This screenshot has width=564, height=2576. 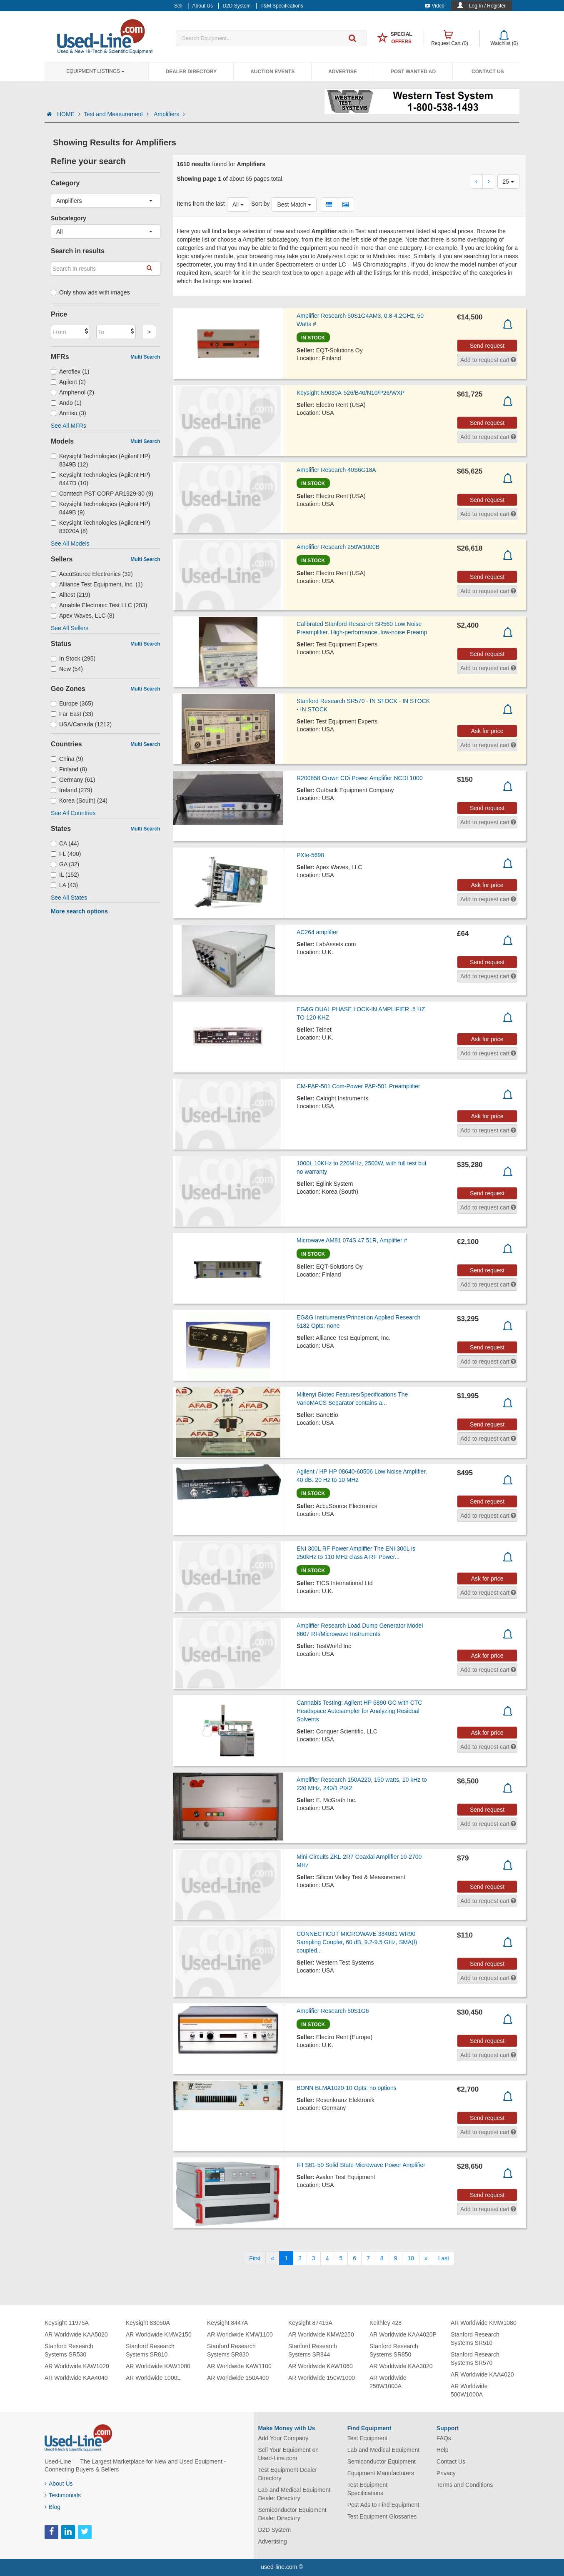 I want to click on AR Worldwide KAW1100, so click(x=239, y=2366).